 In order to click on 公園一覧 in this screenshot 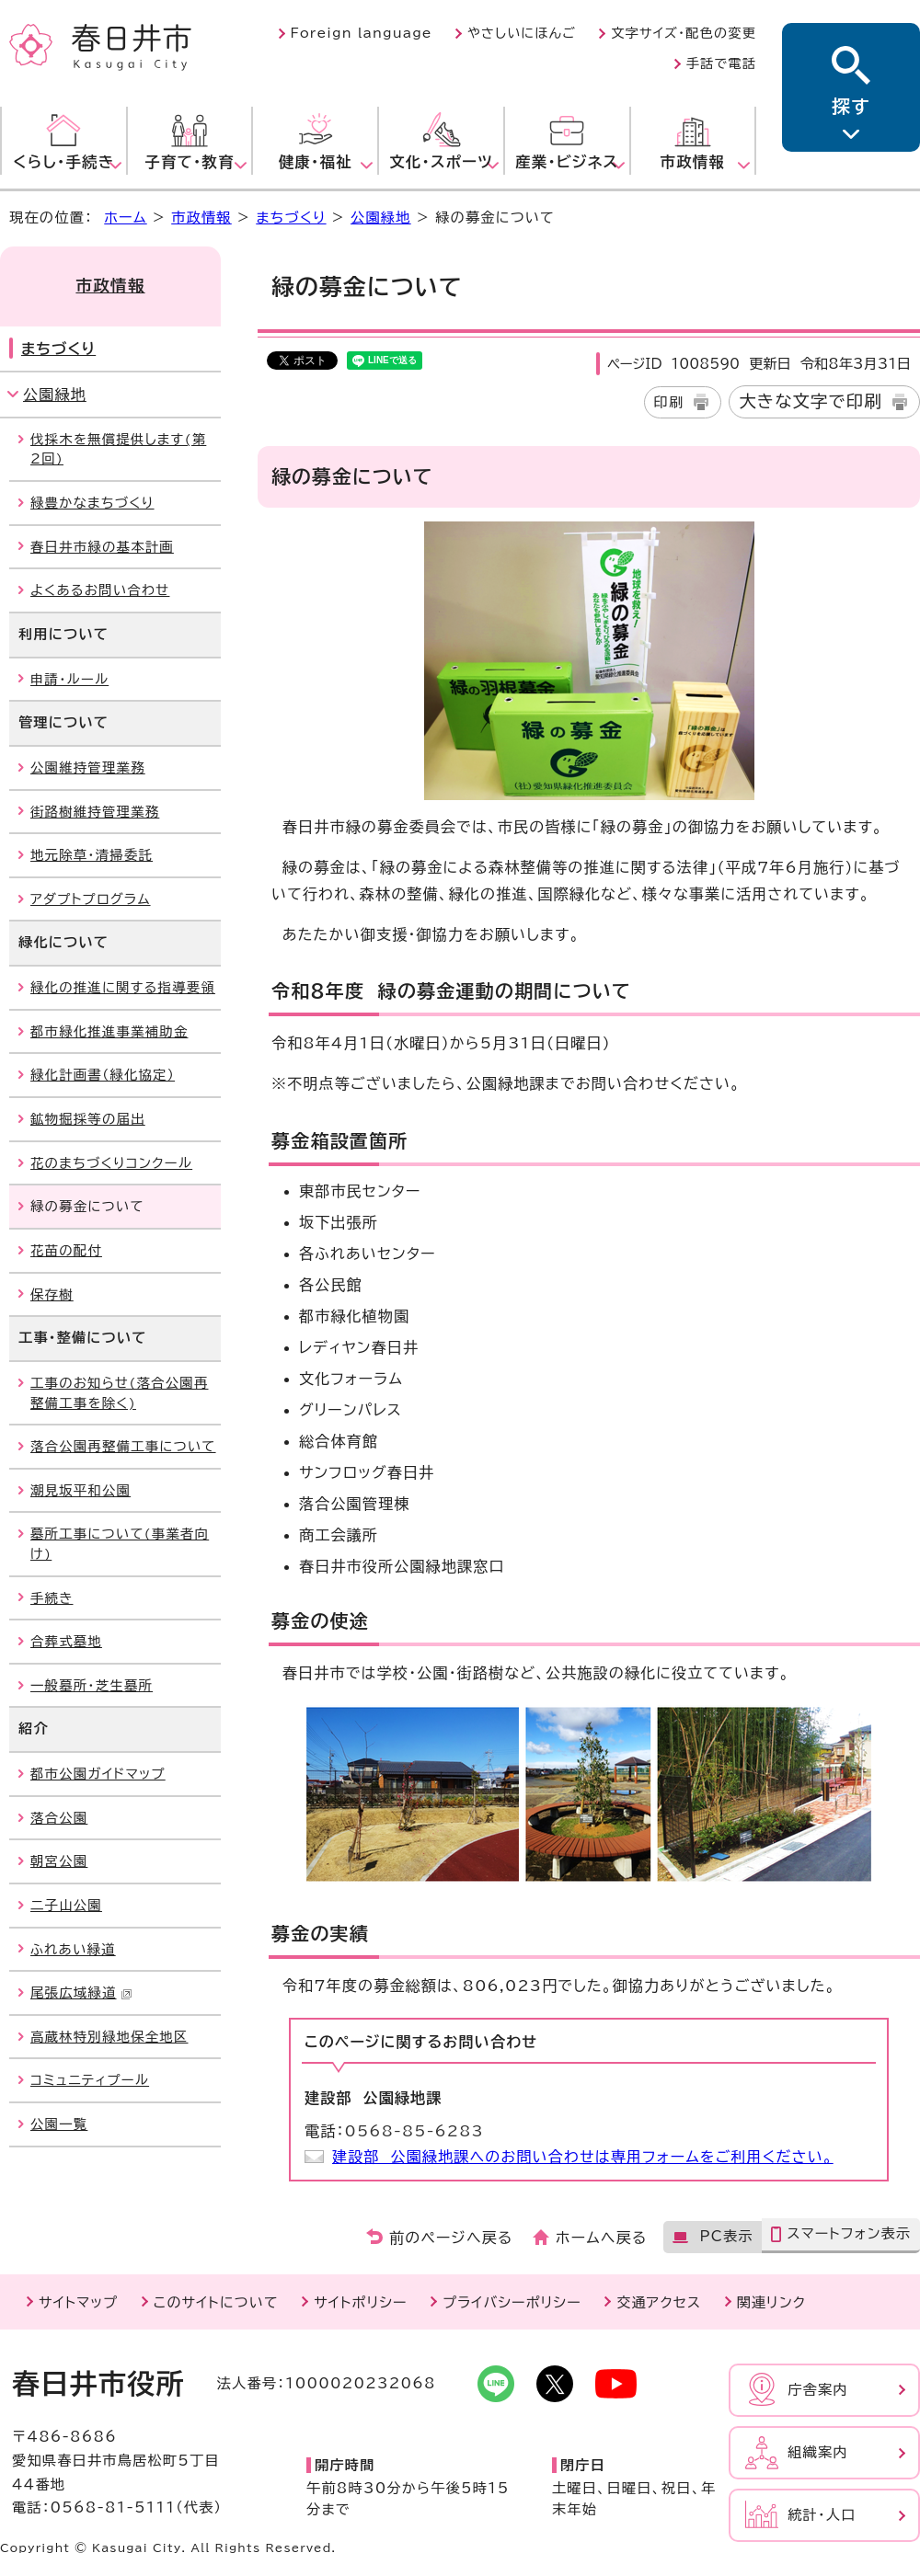, I will do `click(58, 2124)`.